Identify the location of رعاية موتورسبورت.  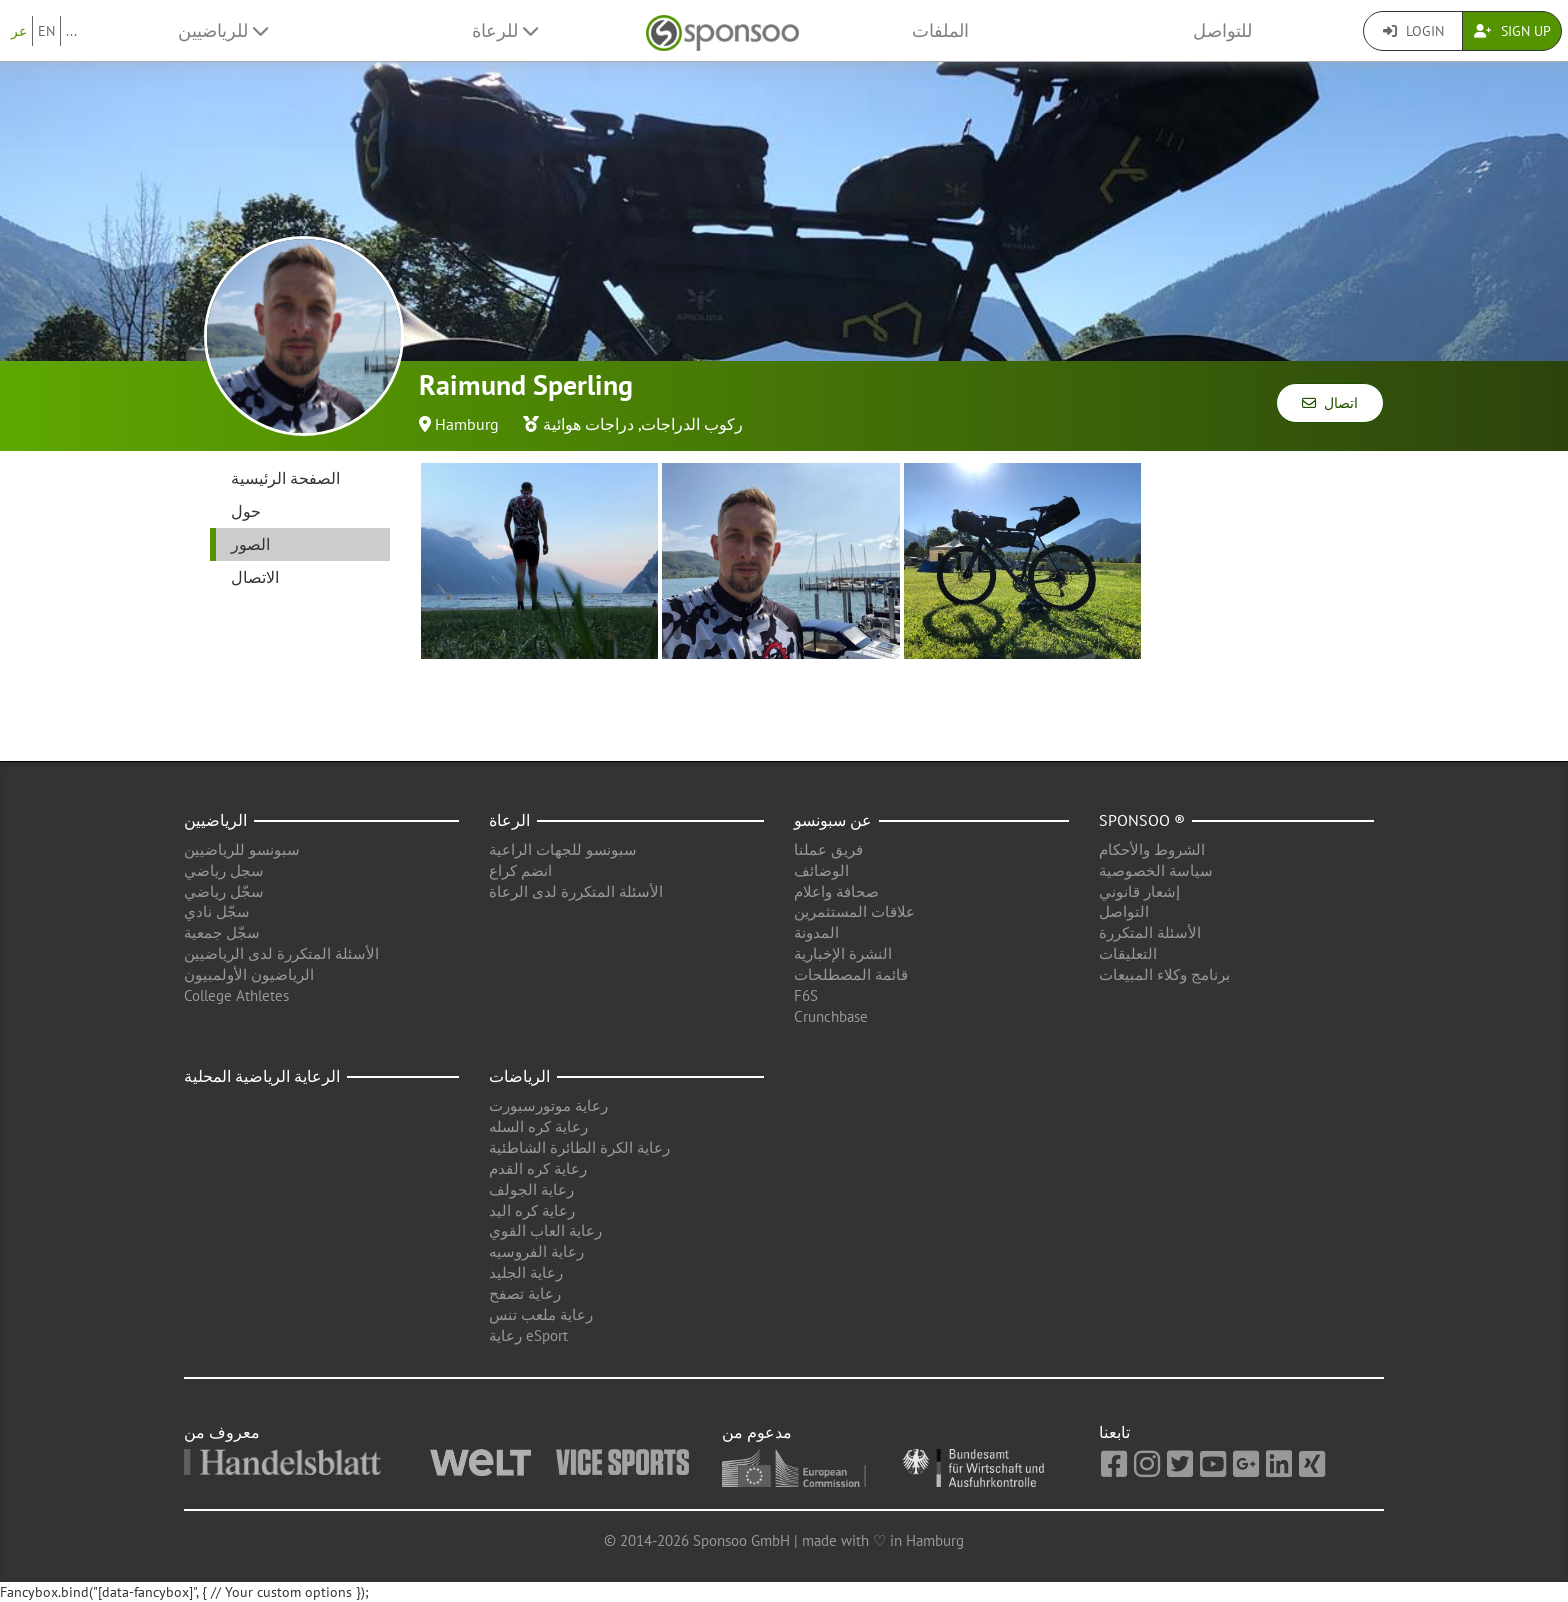
(548, 1105).